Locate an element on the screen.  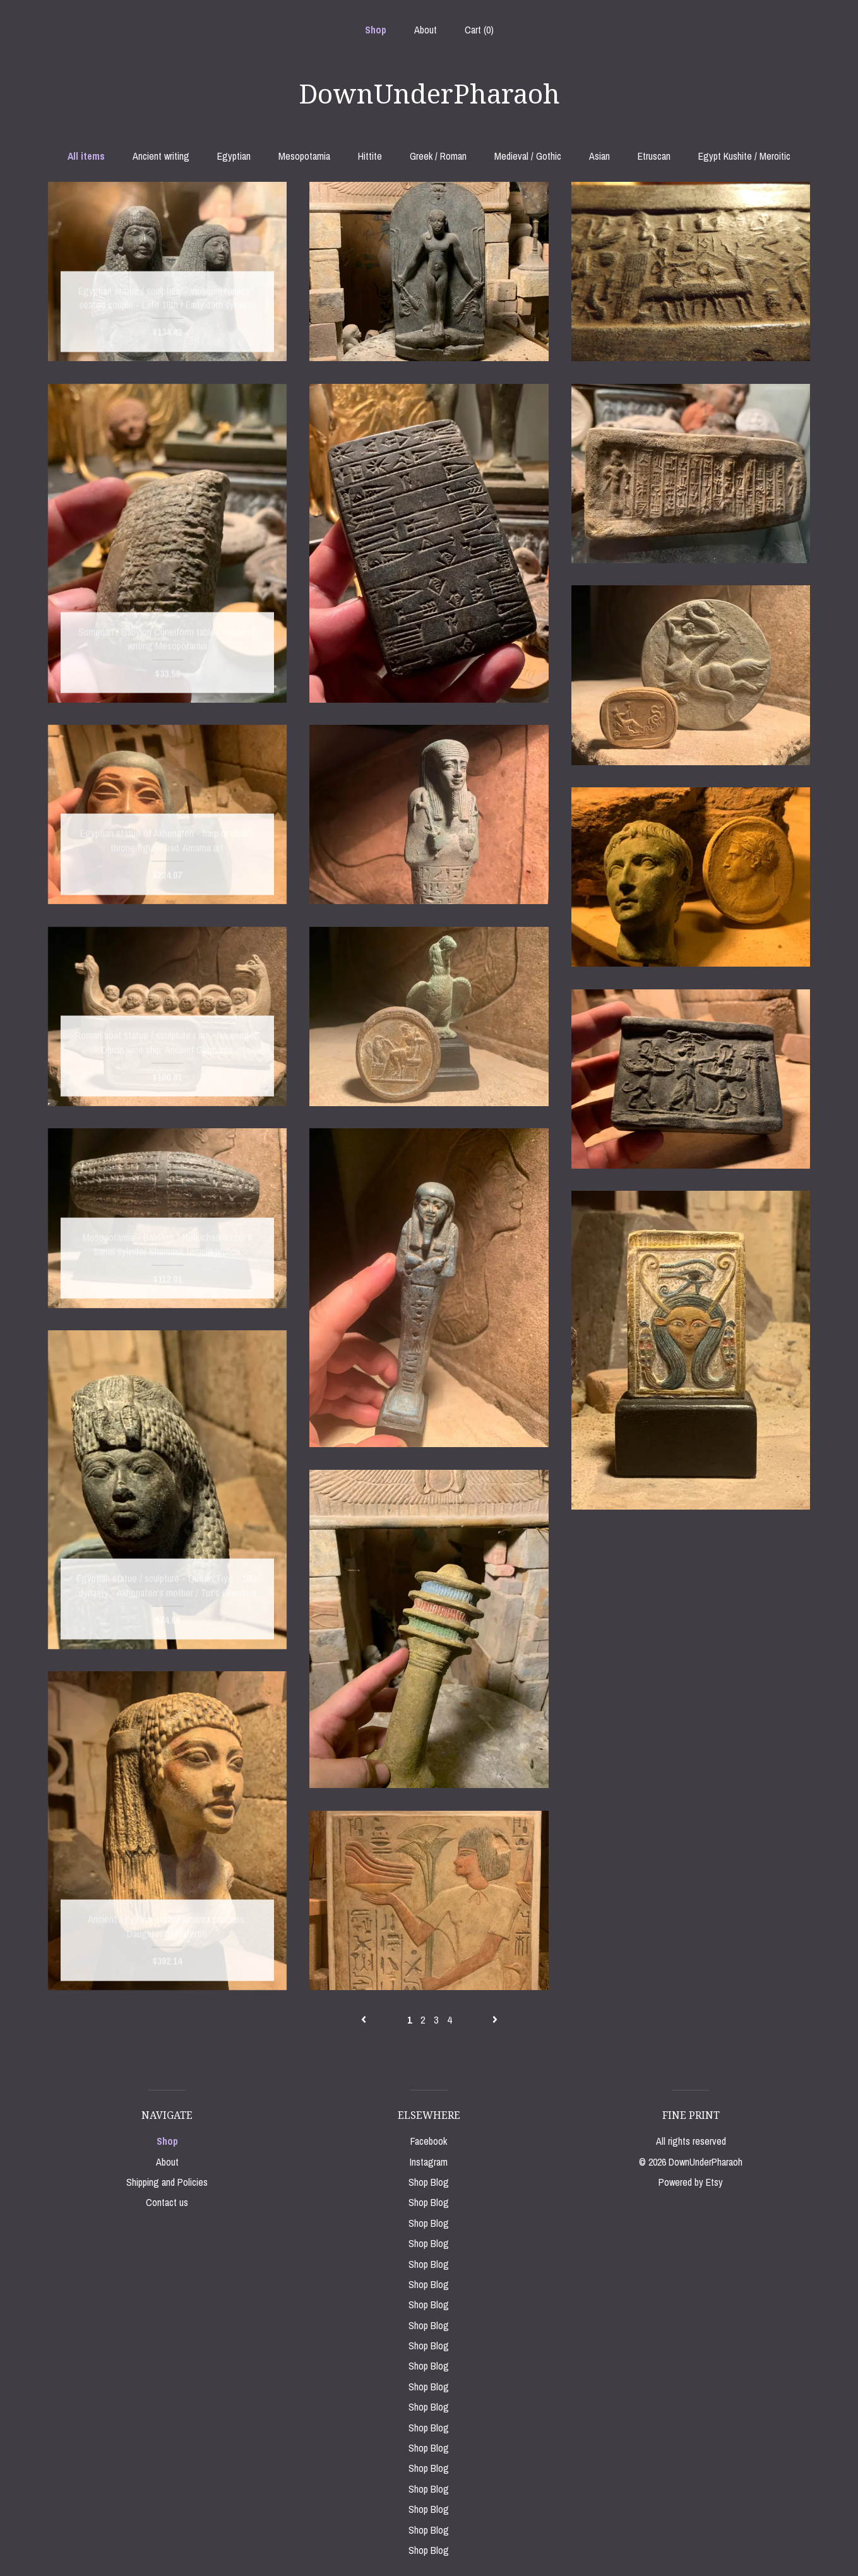
Facebook is located at coordinates (428, 2141).